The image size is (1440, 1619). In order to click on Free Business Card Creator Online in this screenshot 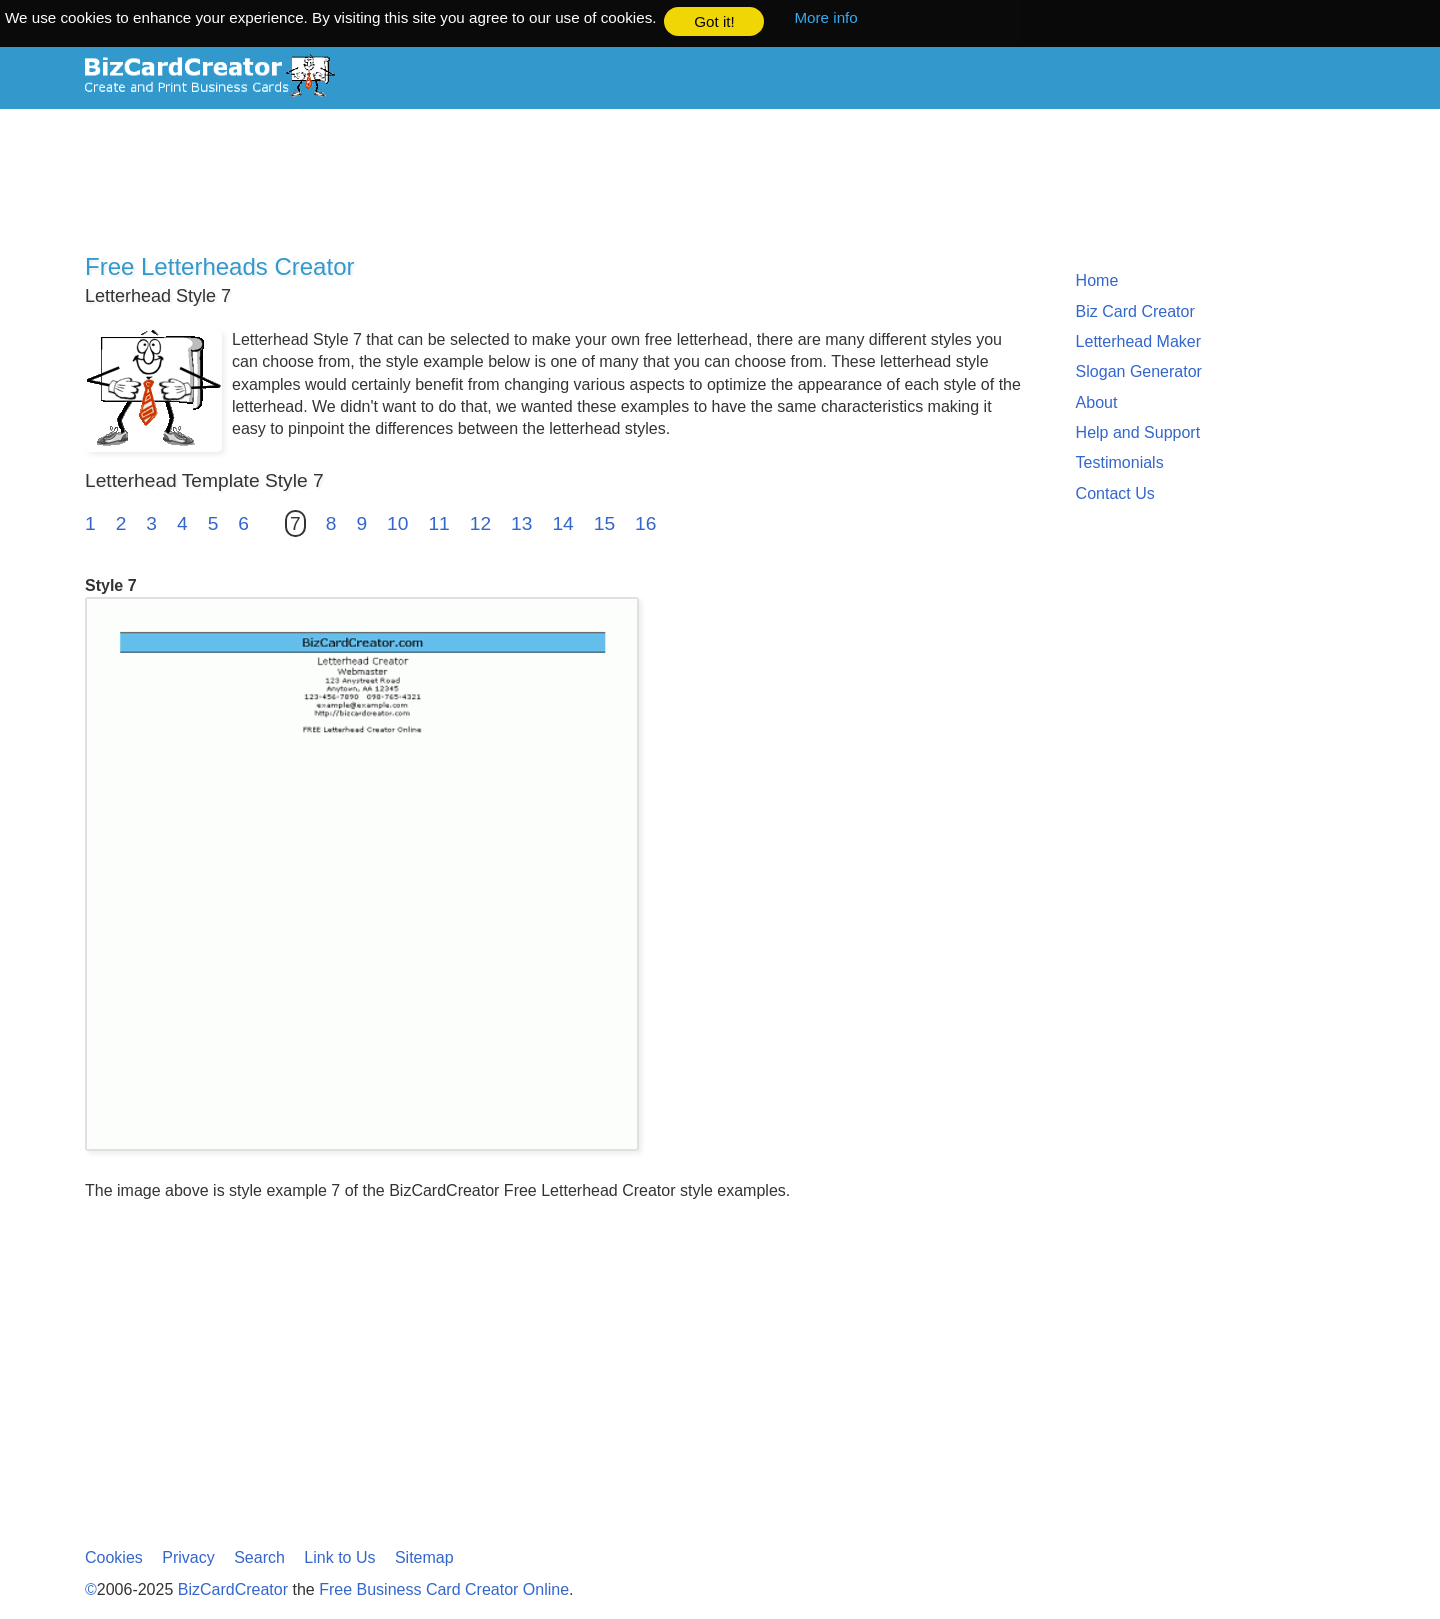, I will do `click(444, 1589)`.